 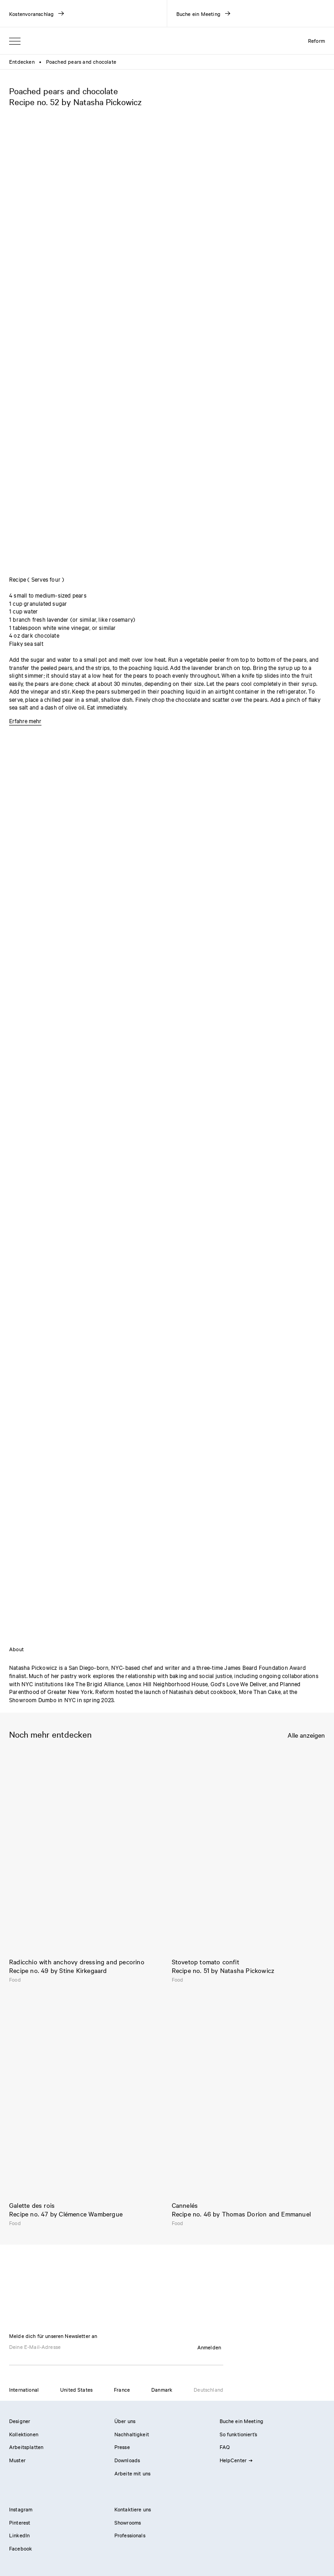 What do you see at coordinates (127, 2460) in the screenshot?
I see `Downloads` at bounding box center [127, 2460].